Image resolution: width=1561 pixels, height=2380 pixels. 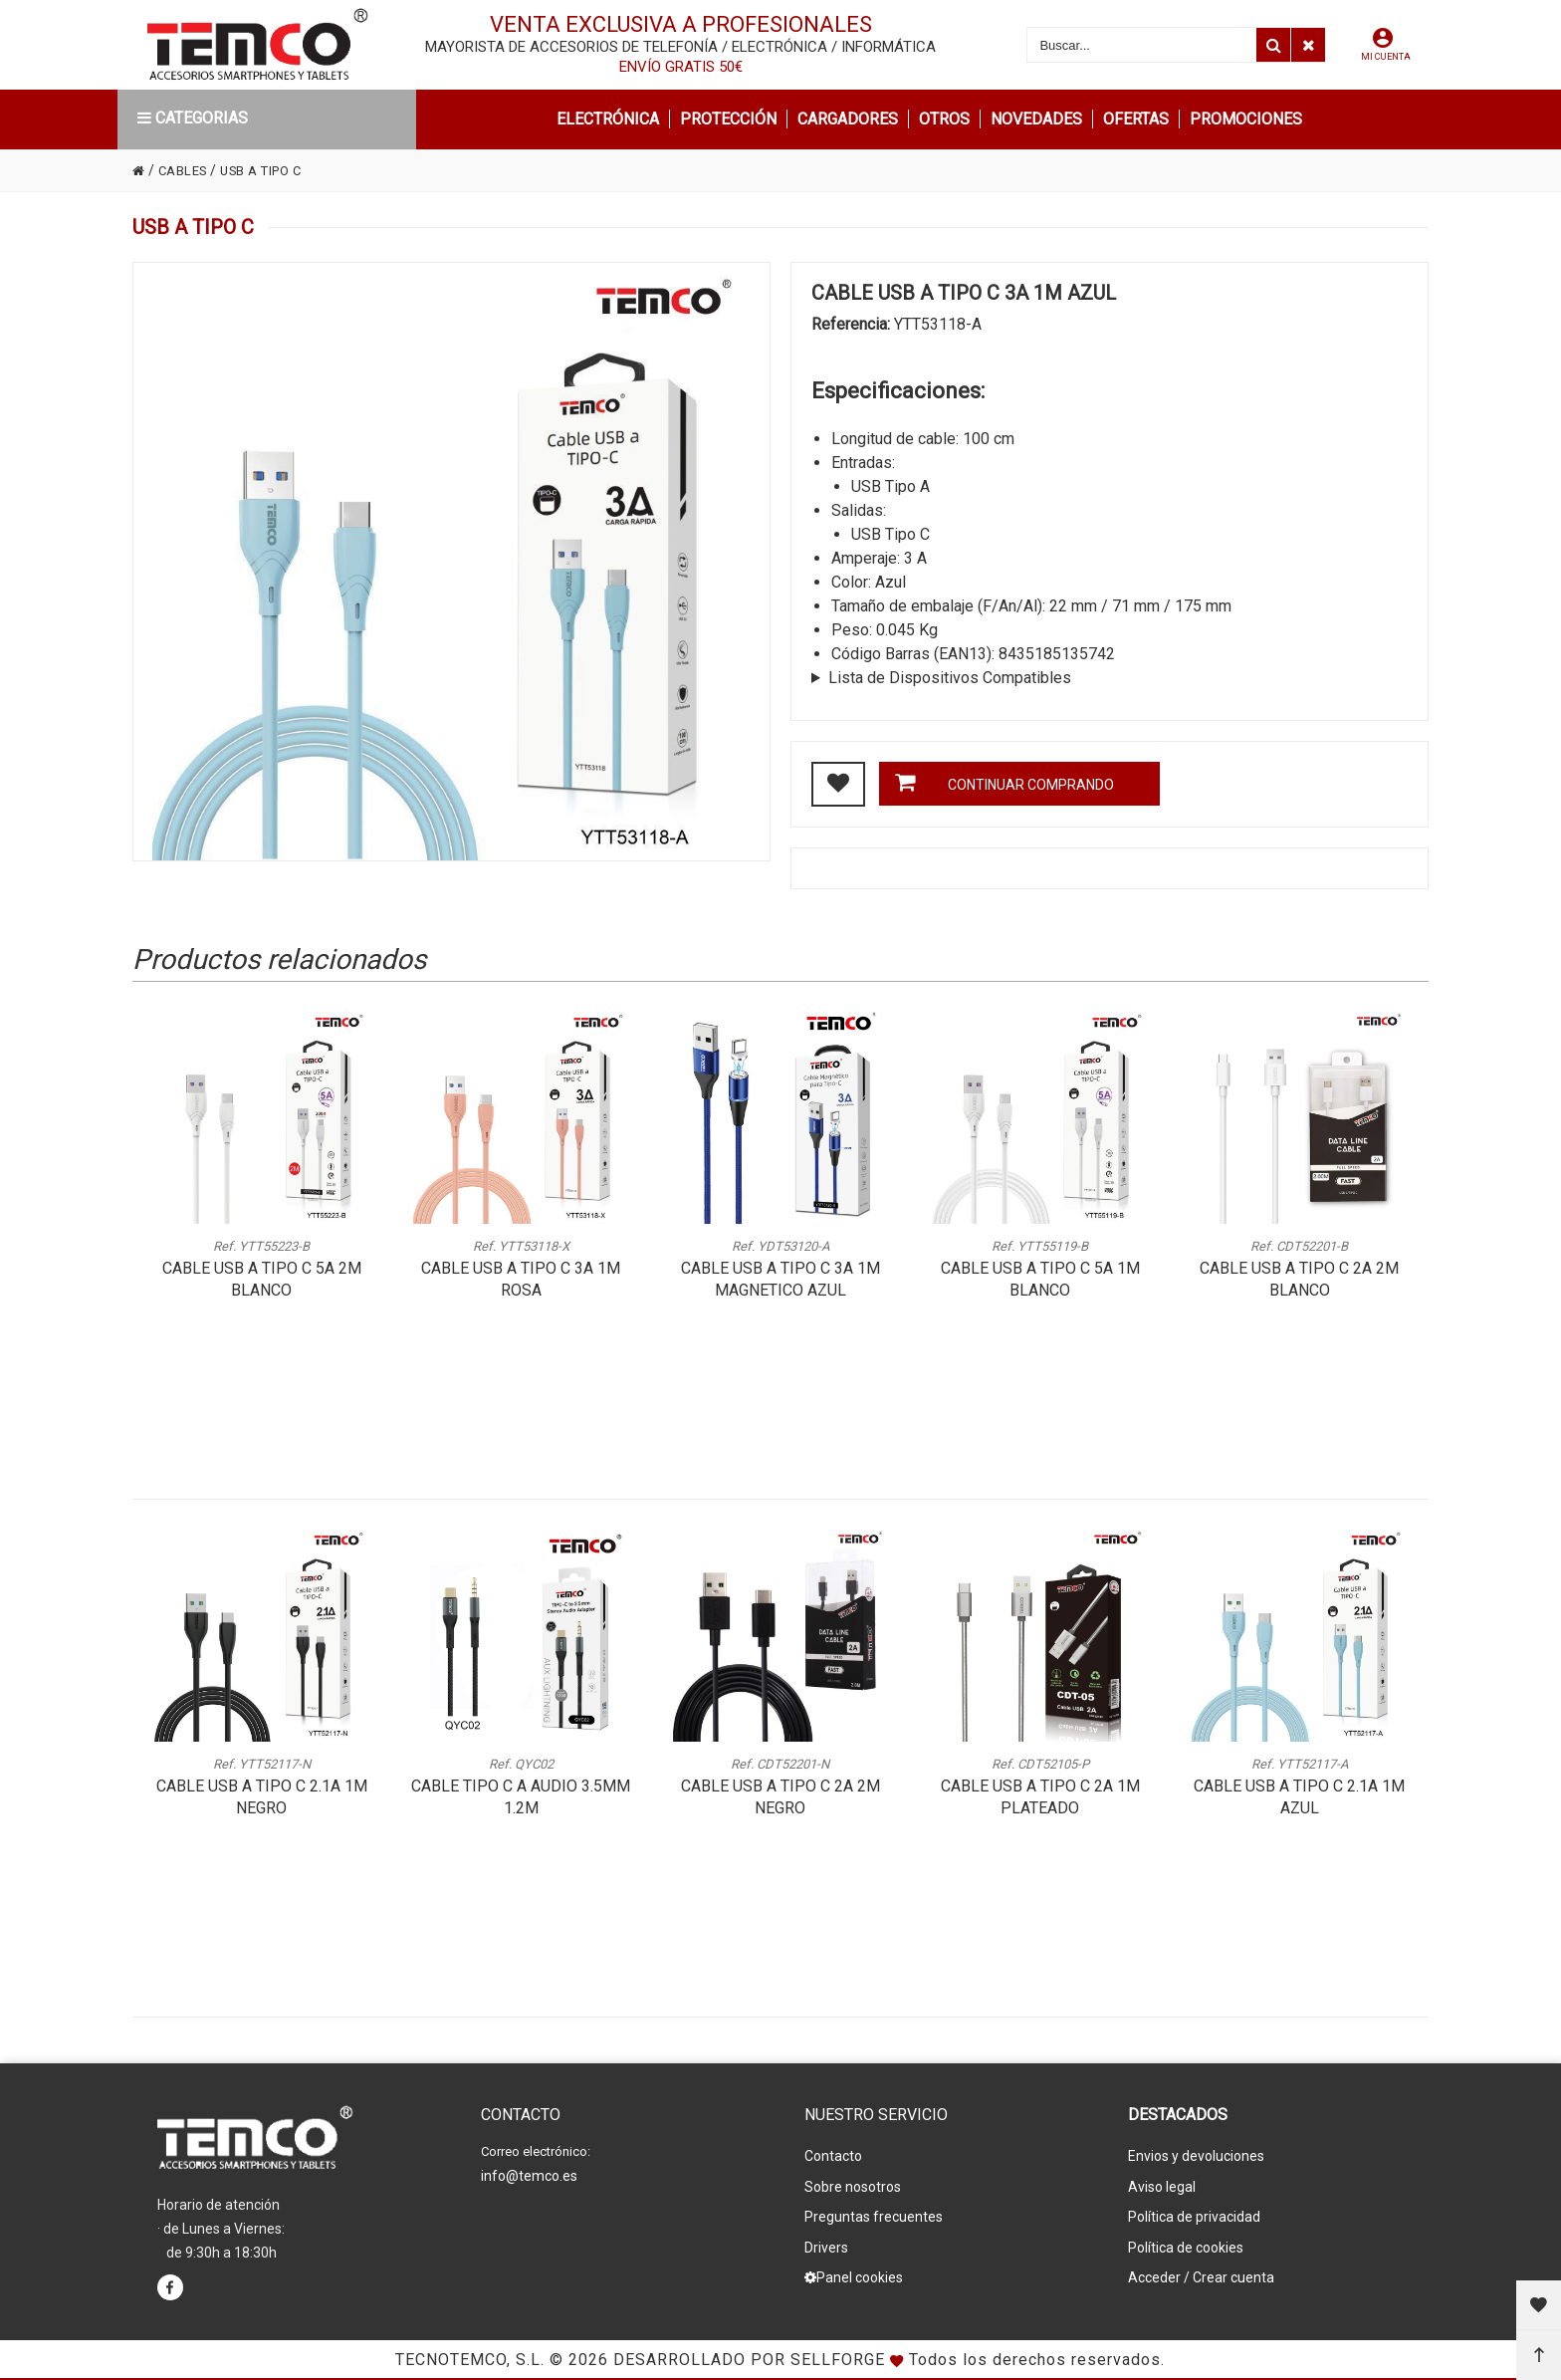 What do you see at coordinates (949, 677) in the screenshot?
I see `Lista de Dispositivos Compatibles` at bounding box center [949, 677].